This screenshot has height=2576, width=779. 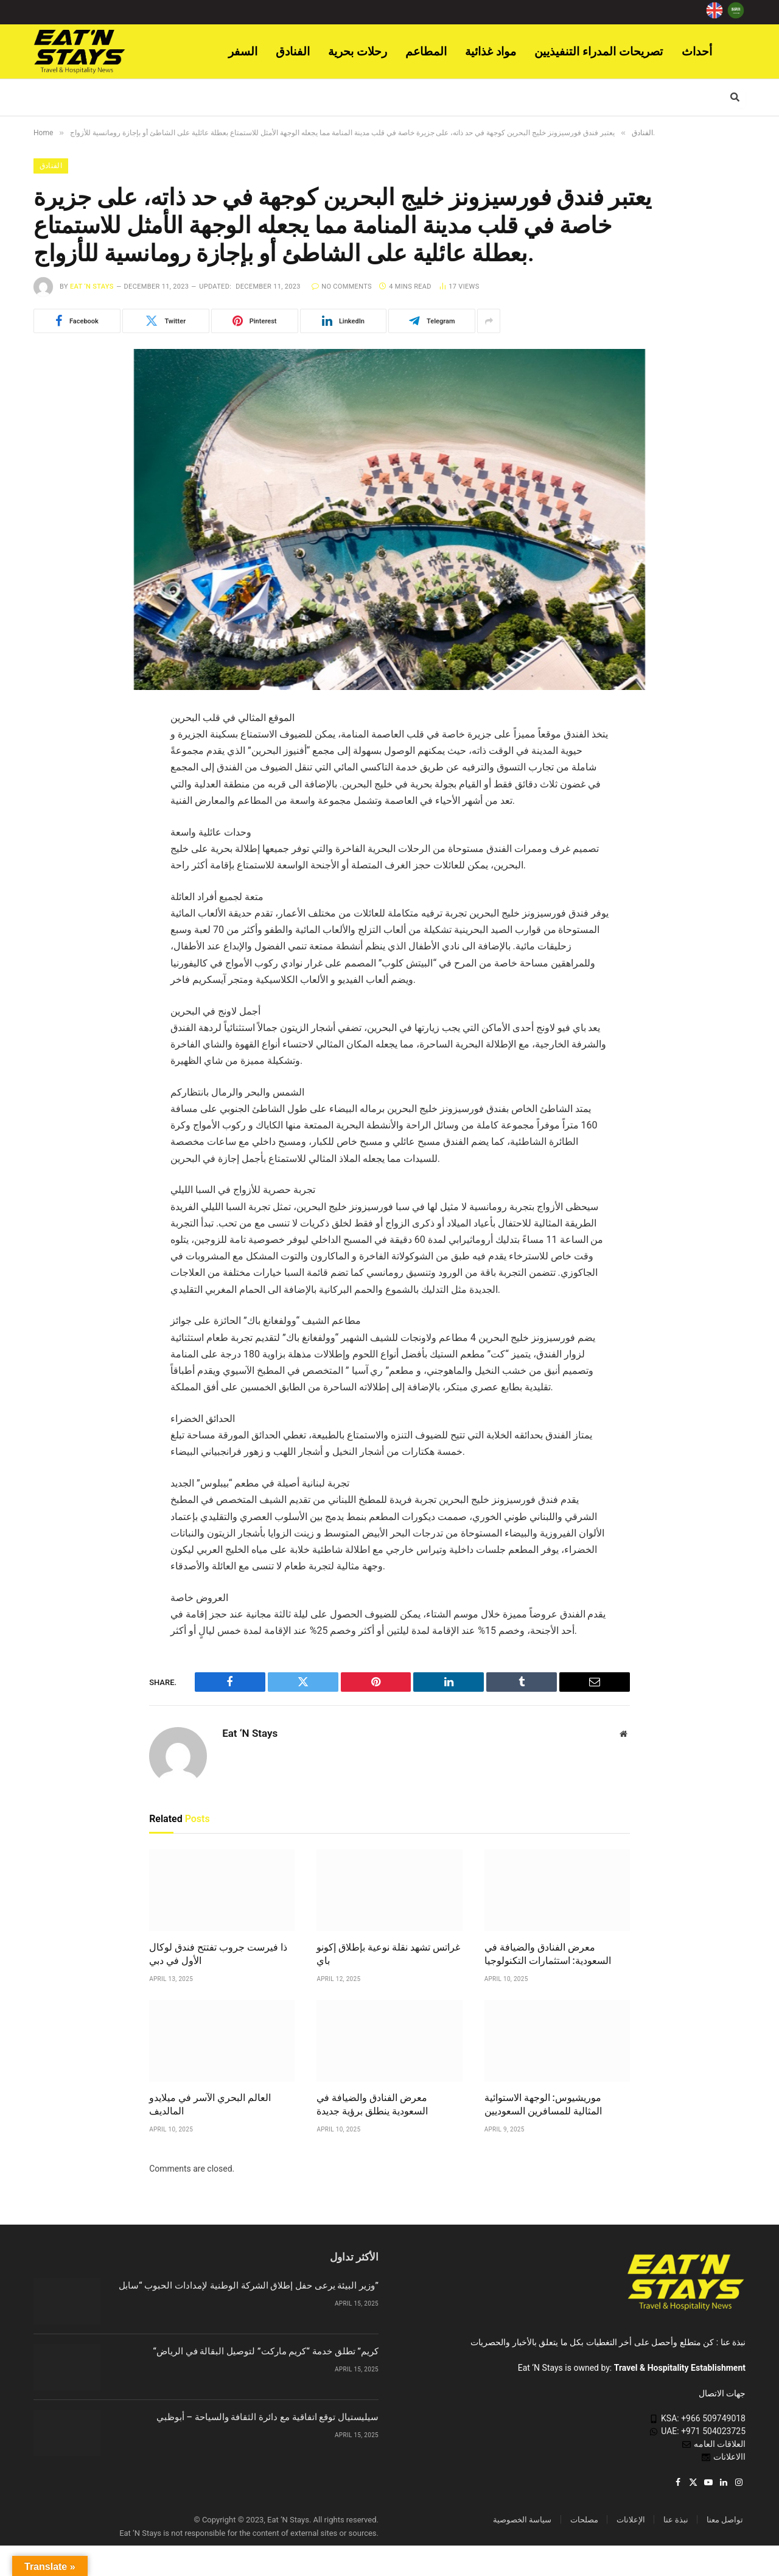 What do you see at coordinates (547, 1954) in the screenshot?
I see `معرض الفنادق والضيافة في السعودية: استثمارات التكنولوجيا` at bounding box center [547, 1954].